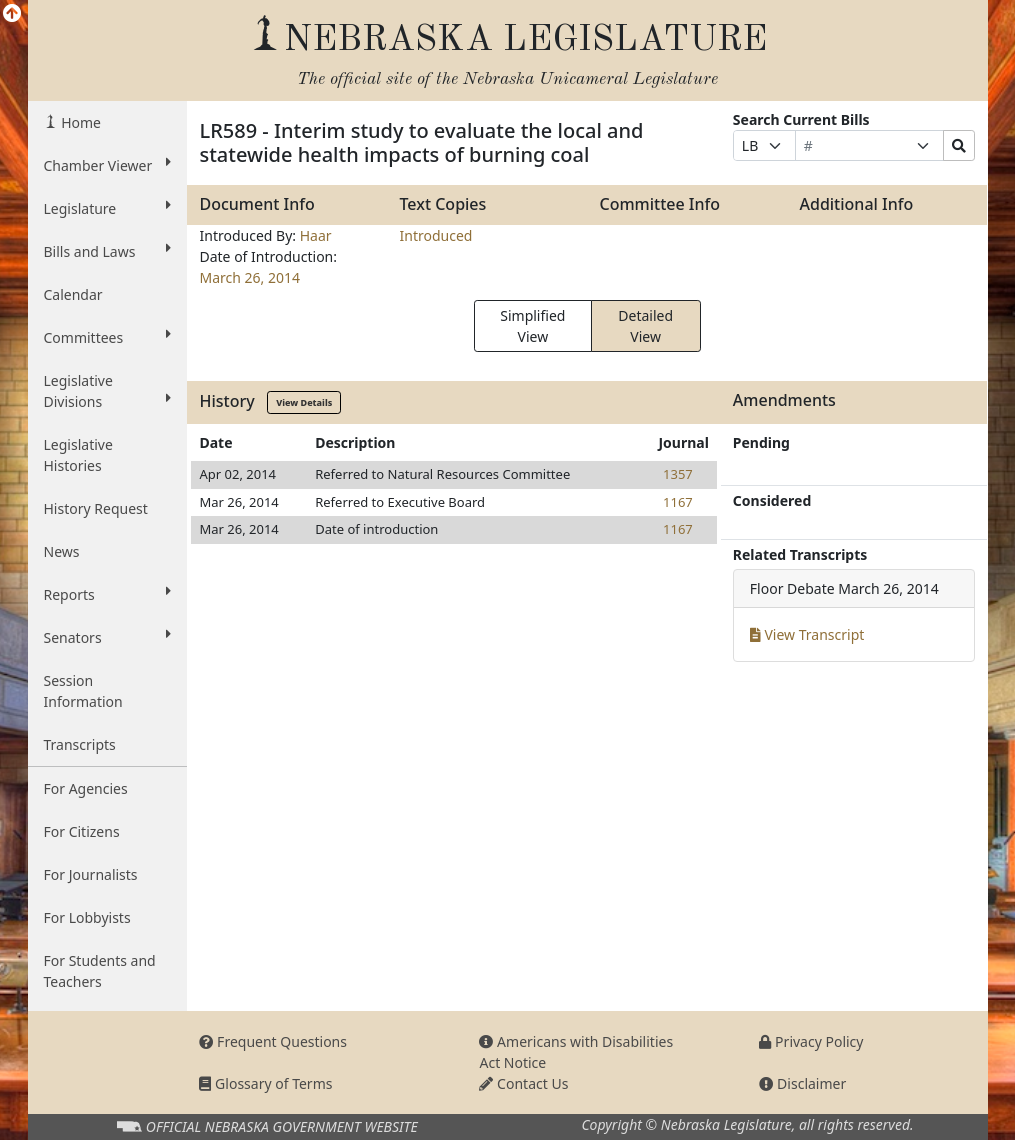 Image resolution: width=1015 pixels, height=1140 pixels. I want to click on 1167, so click(678, 502).